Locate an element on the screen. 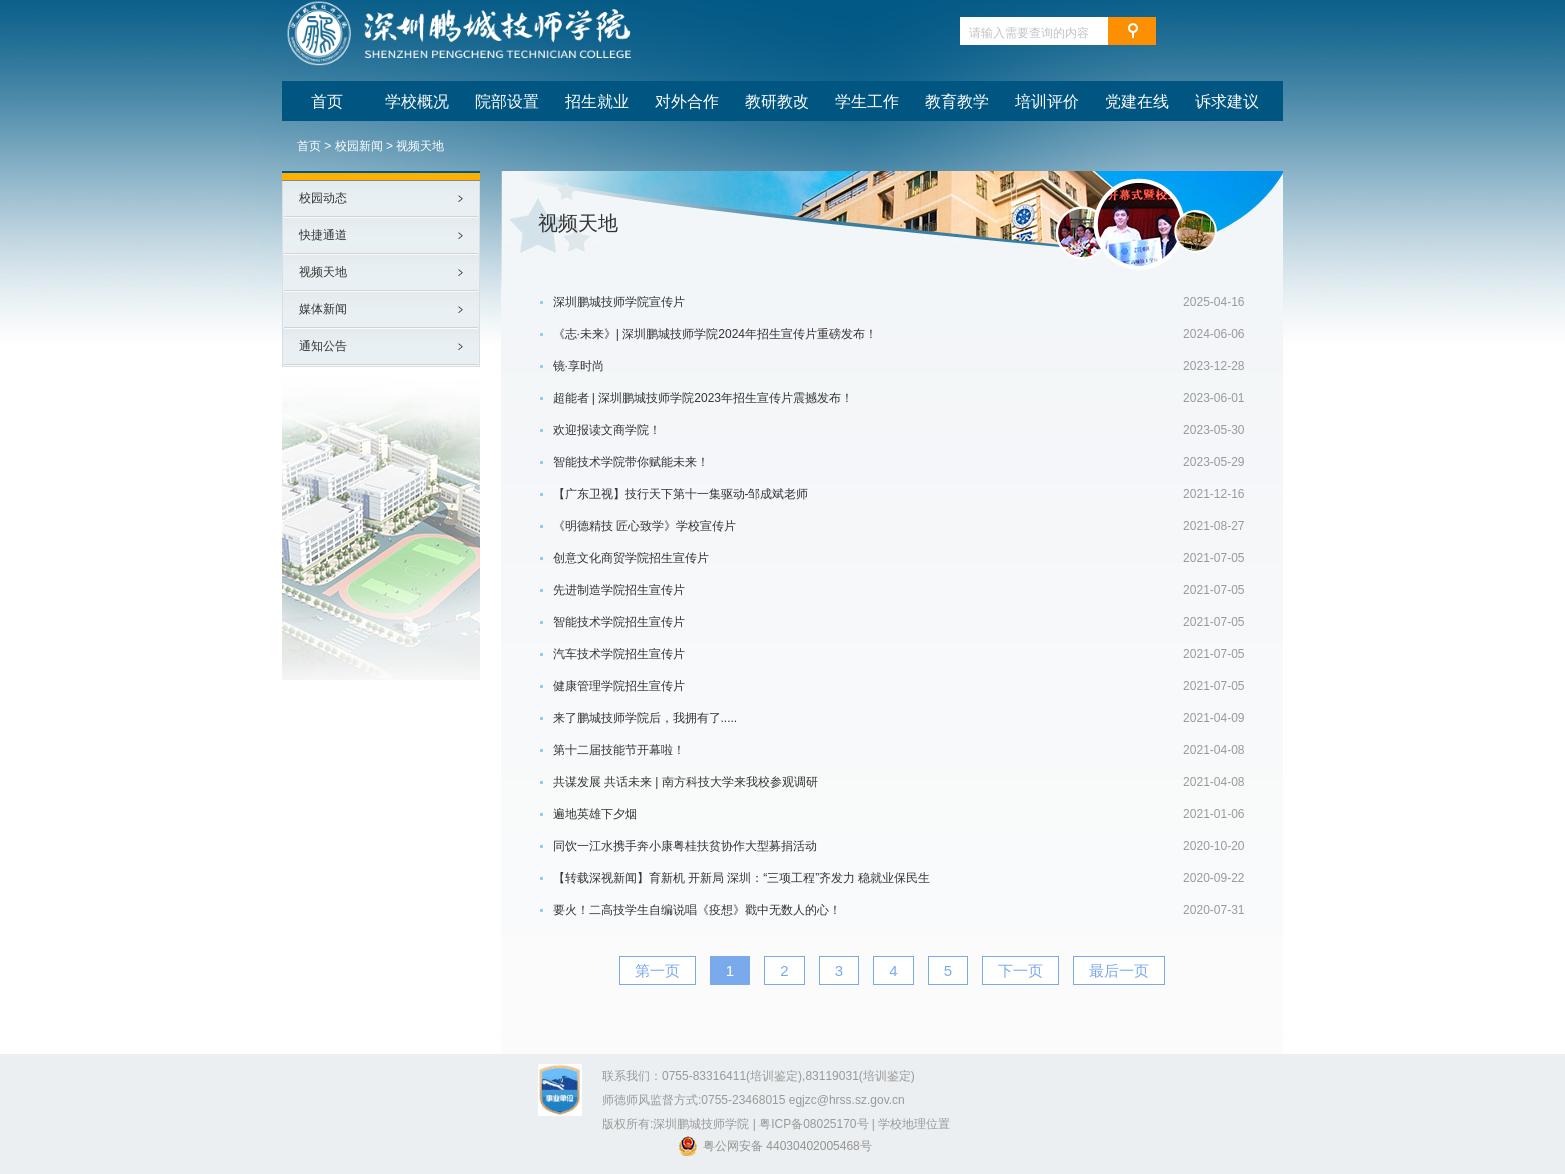 Image resolution: width=1565 pixels, height=1174 pixels. 最后一页 is located at coordinates (1119, 970).